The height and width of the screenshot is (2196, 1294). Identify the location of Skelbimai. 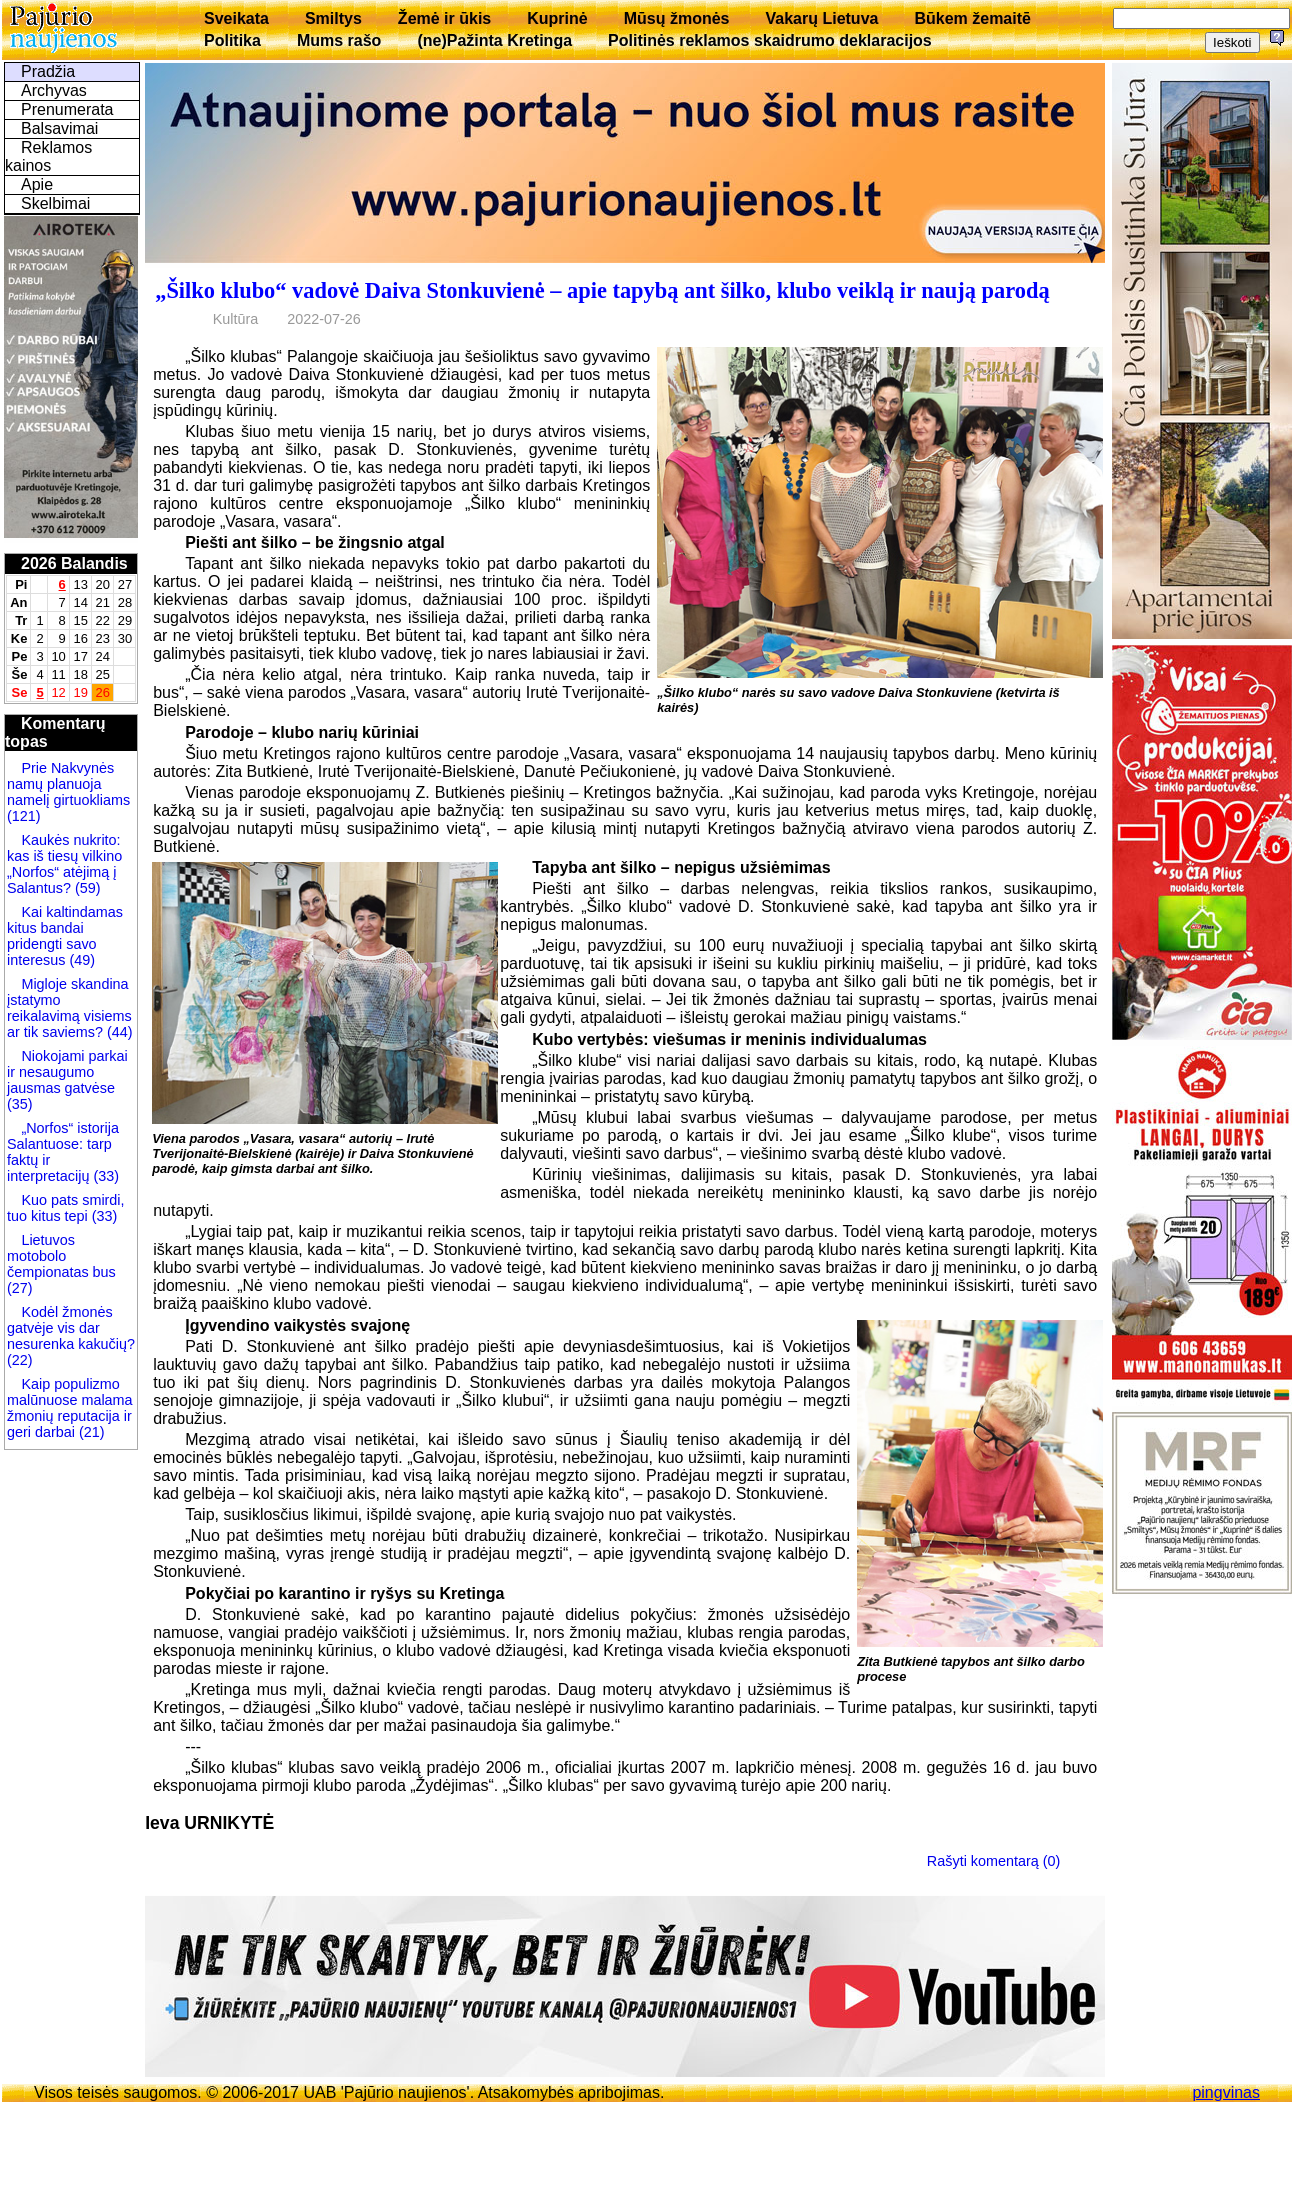
(55, 203).